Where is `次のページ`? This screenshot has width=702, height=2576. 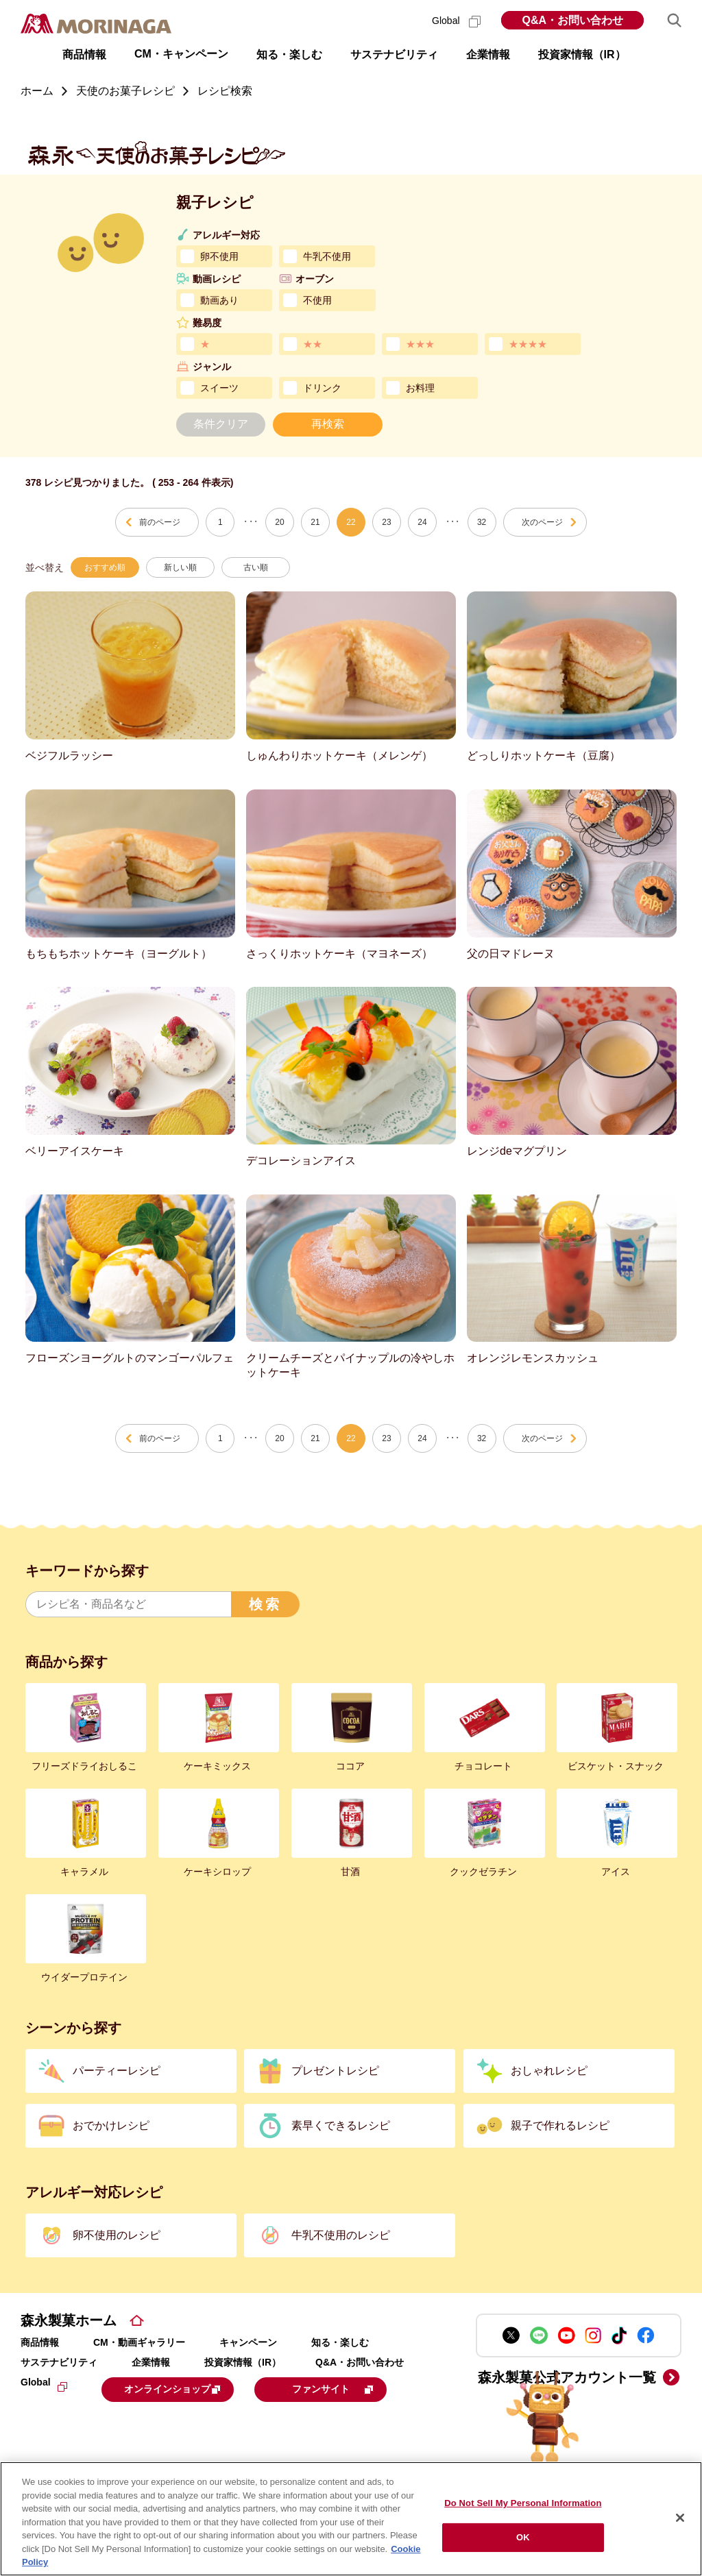 次のページ is located at coordinates (542, 522).